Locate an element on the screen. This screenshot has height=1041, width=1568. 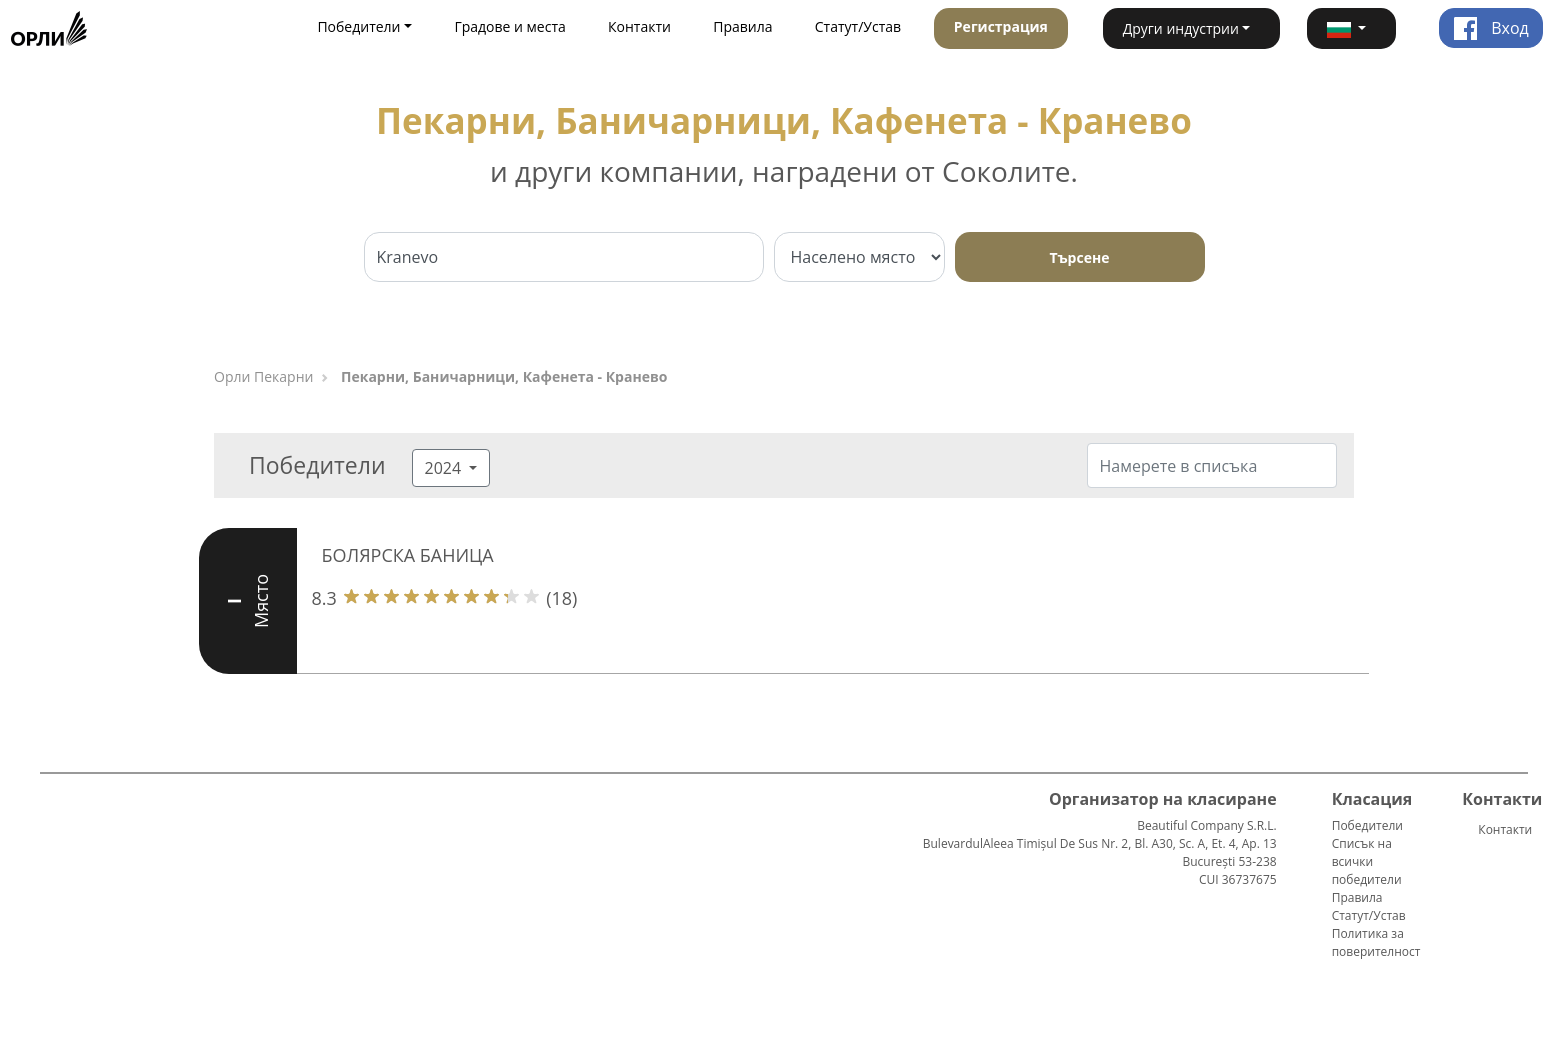
Политика за поверителност is located at coordinates (1376, 942).